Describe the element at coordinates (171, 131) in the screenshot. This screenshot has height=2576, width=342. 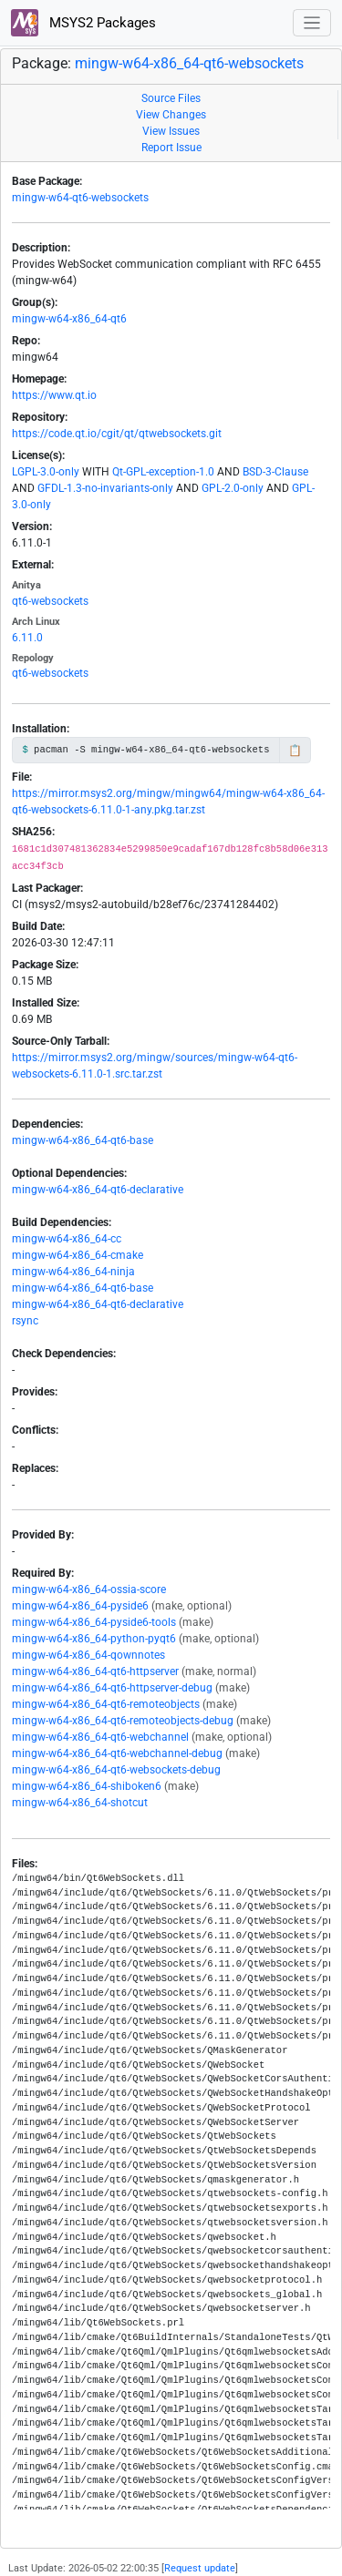
I see `View Issues` at that location.